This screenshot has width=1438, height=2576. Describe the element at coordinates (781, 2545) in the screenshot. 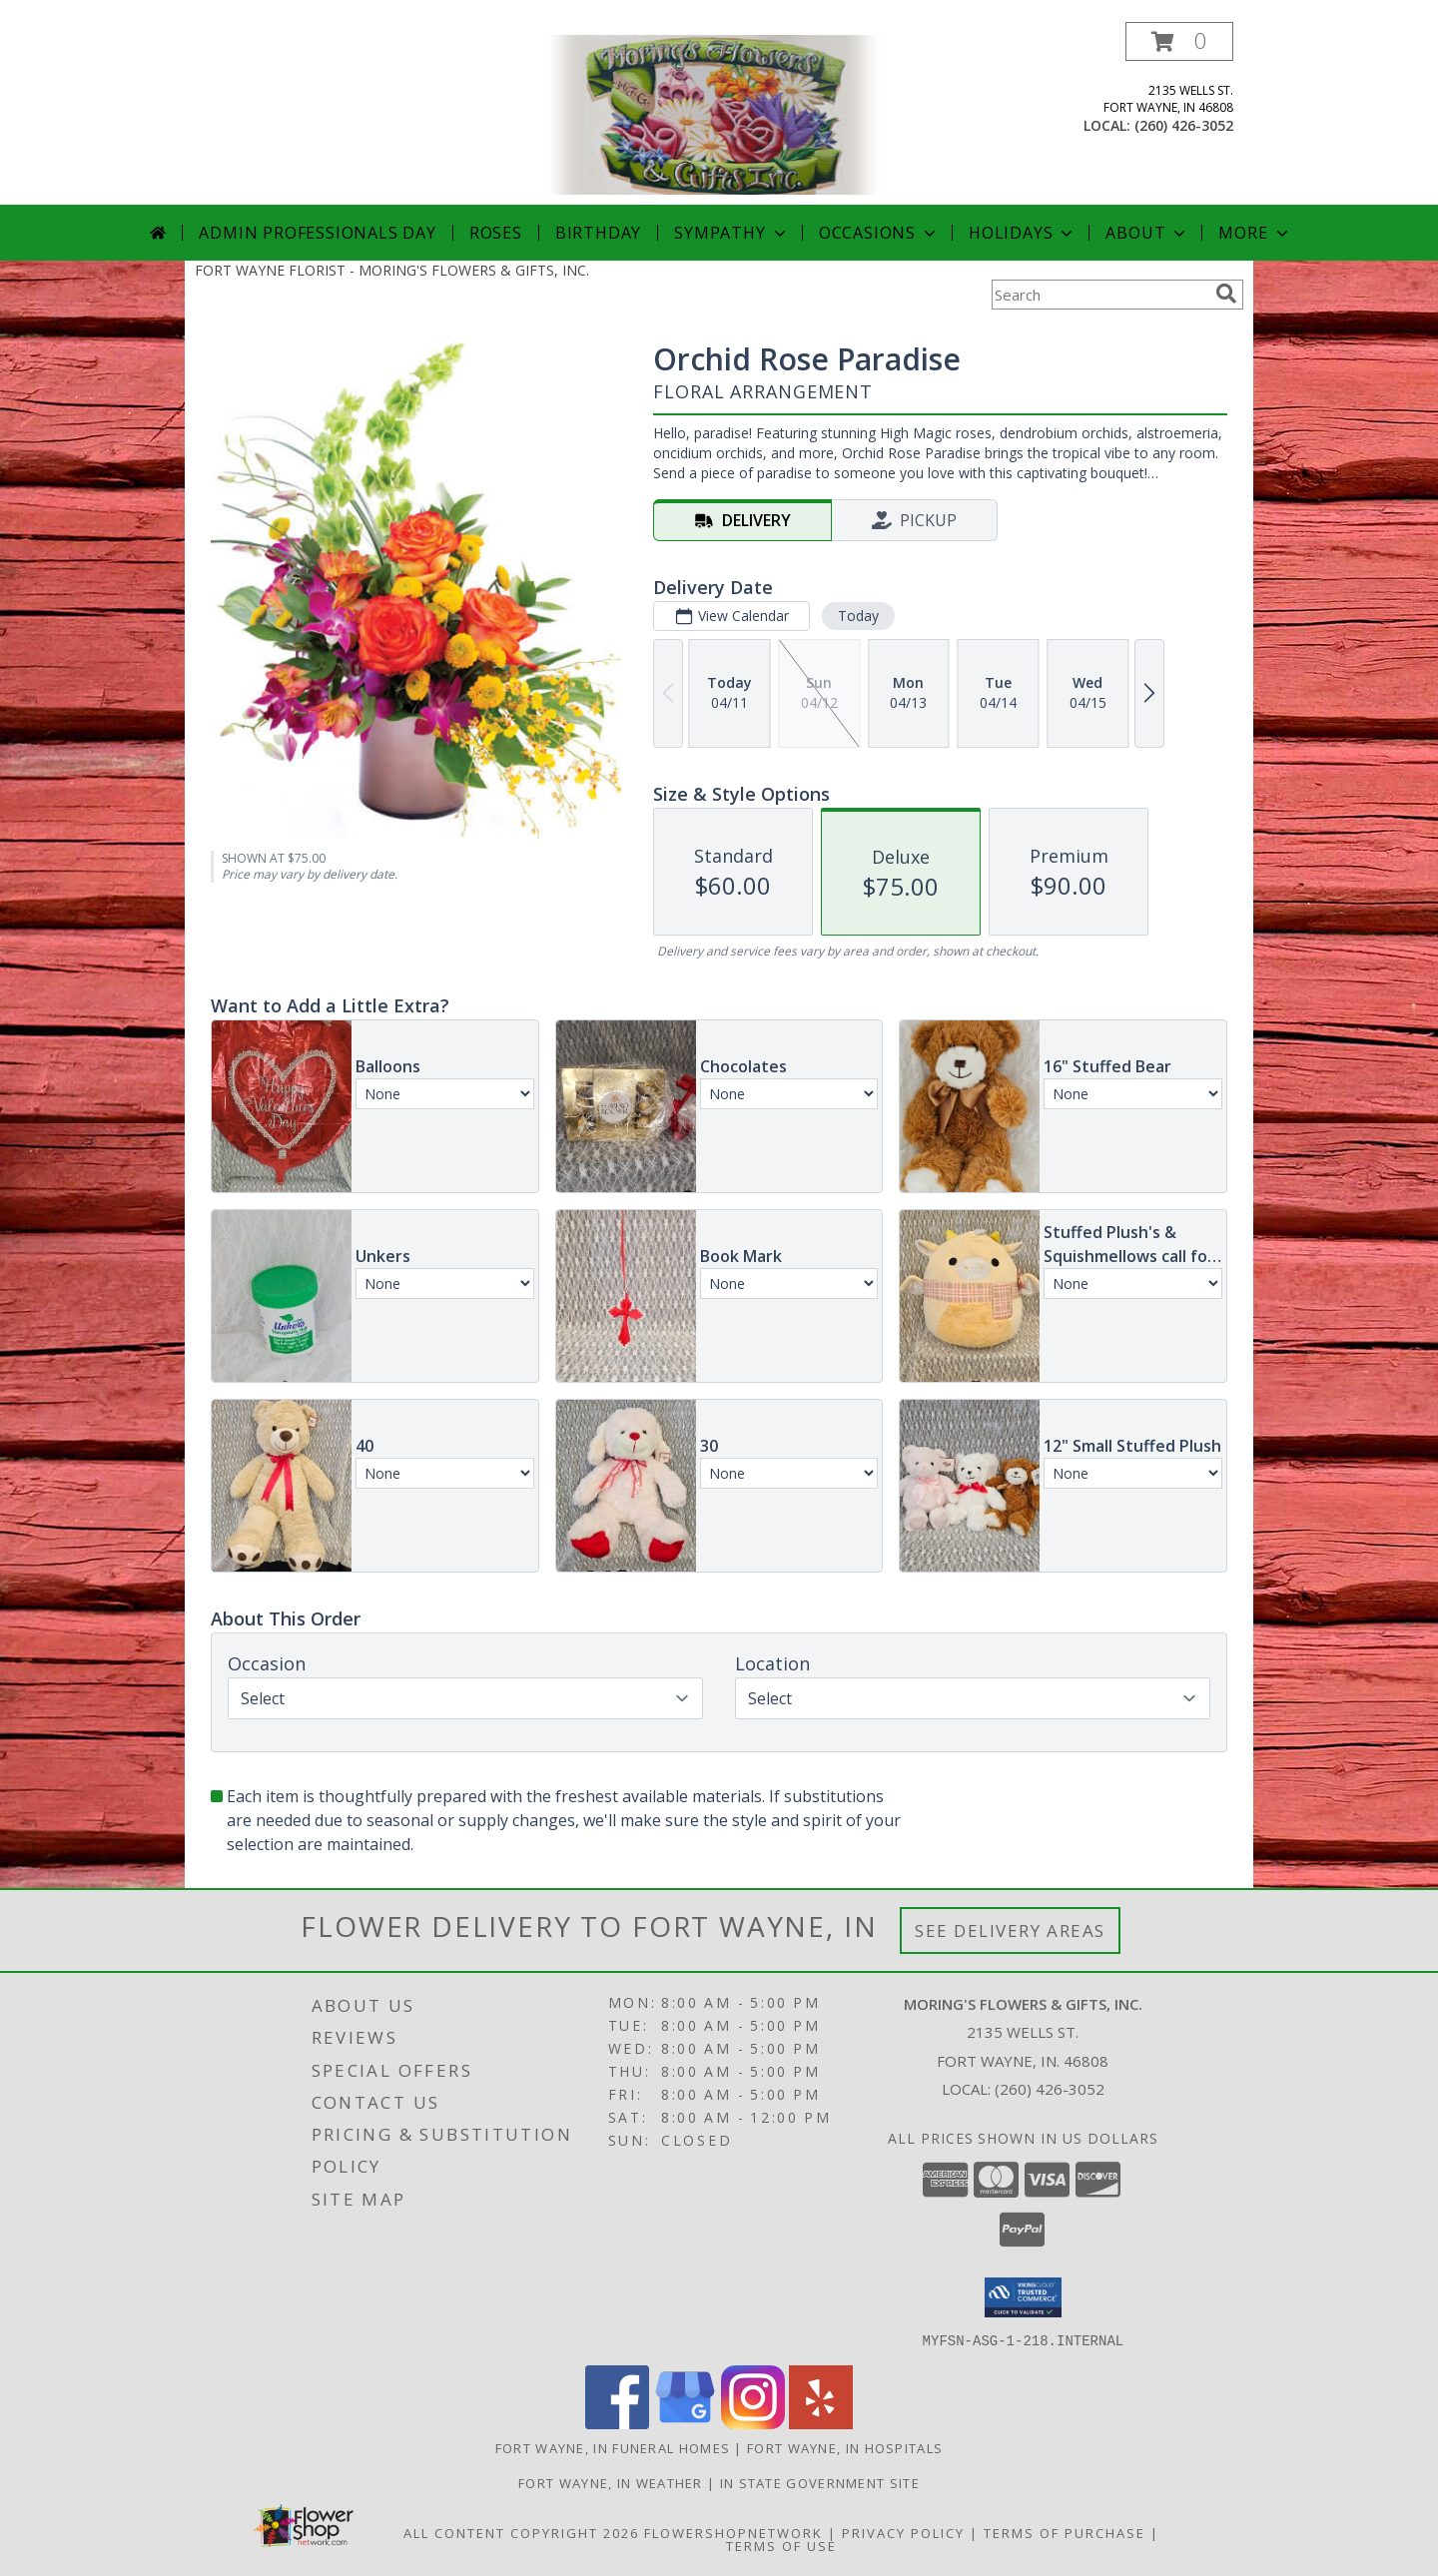

I see `Terms of Use [Open Terms of Use in new window]` at that location.